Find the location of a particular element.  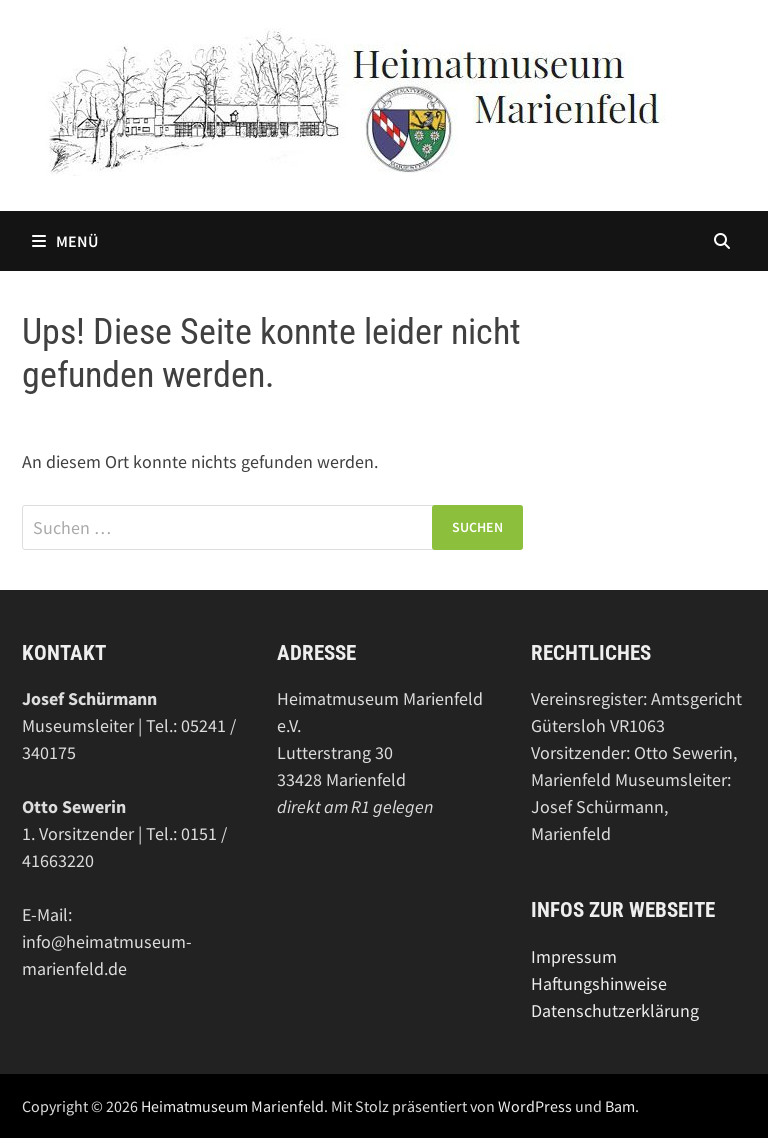

WordPress is located at coordinates (535, 1106).